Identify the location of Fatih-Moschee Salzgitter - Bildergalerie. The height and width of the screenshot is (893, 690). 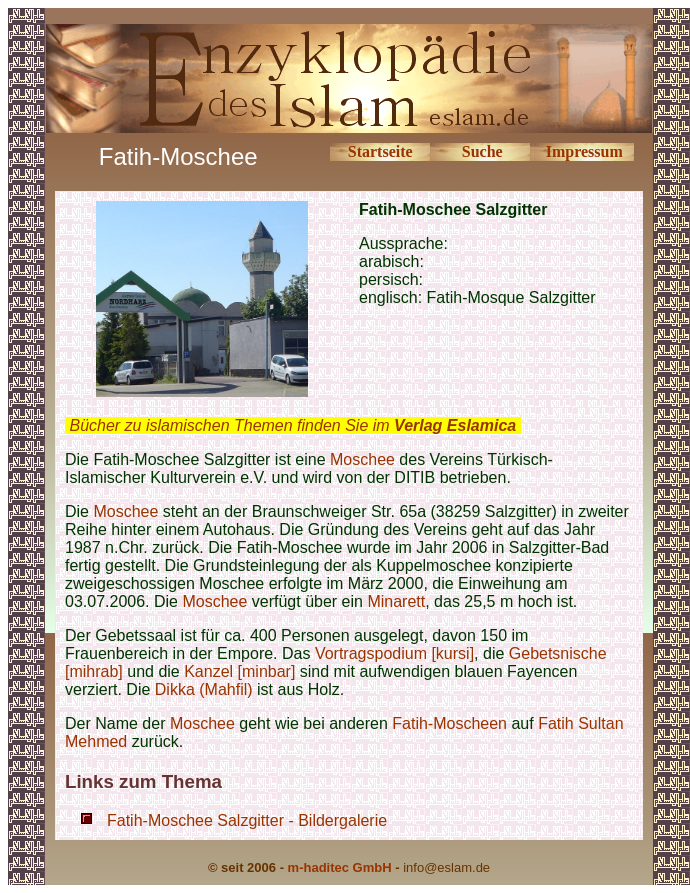
(247, 820).